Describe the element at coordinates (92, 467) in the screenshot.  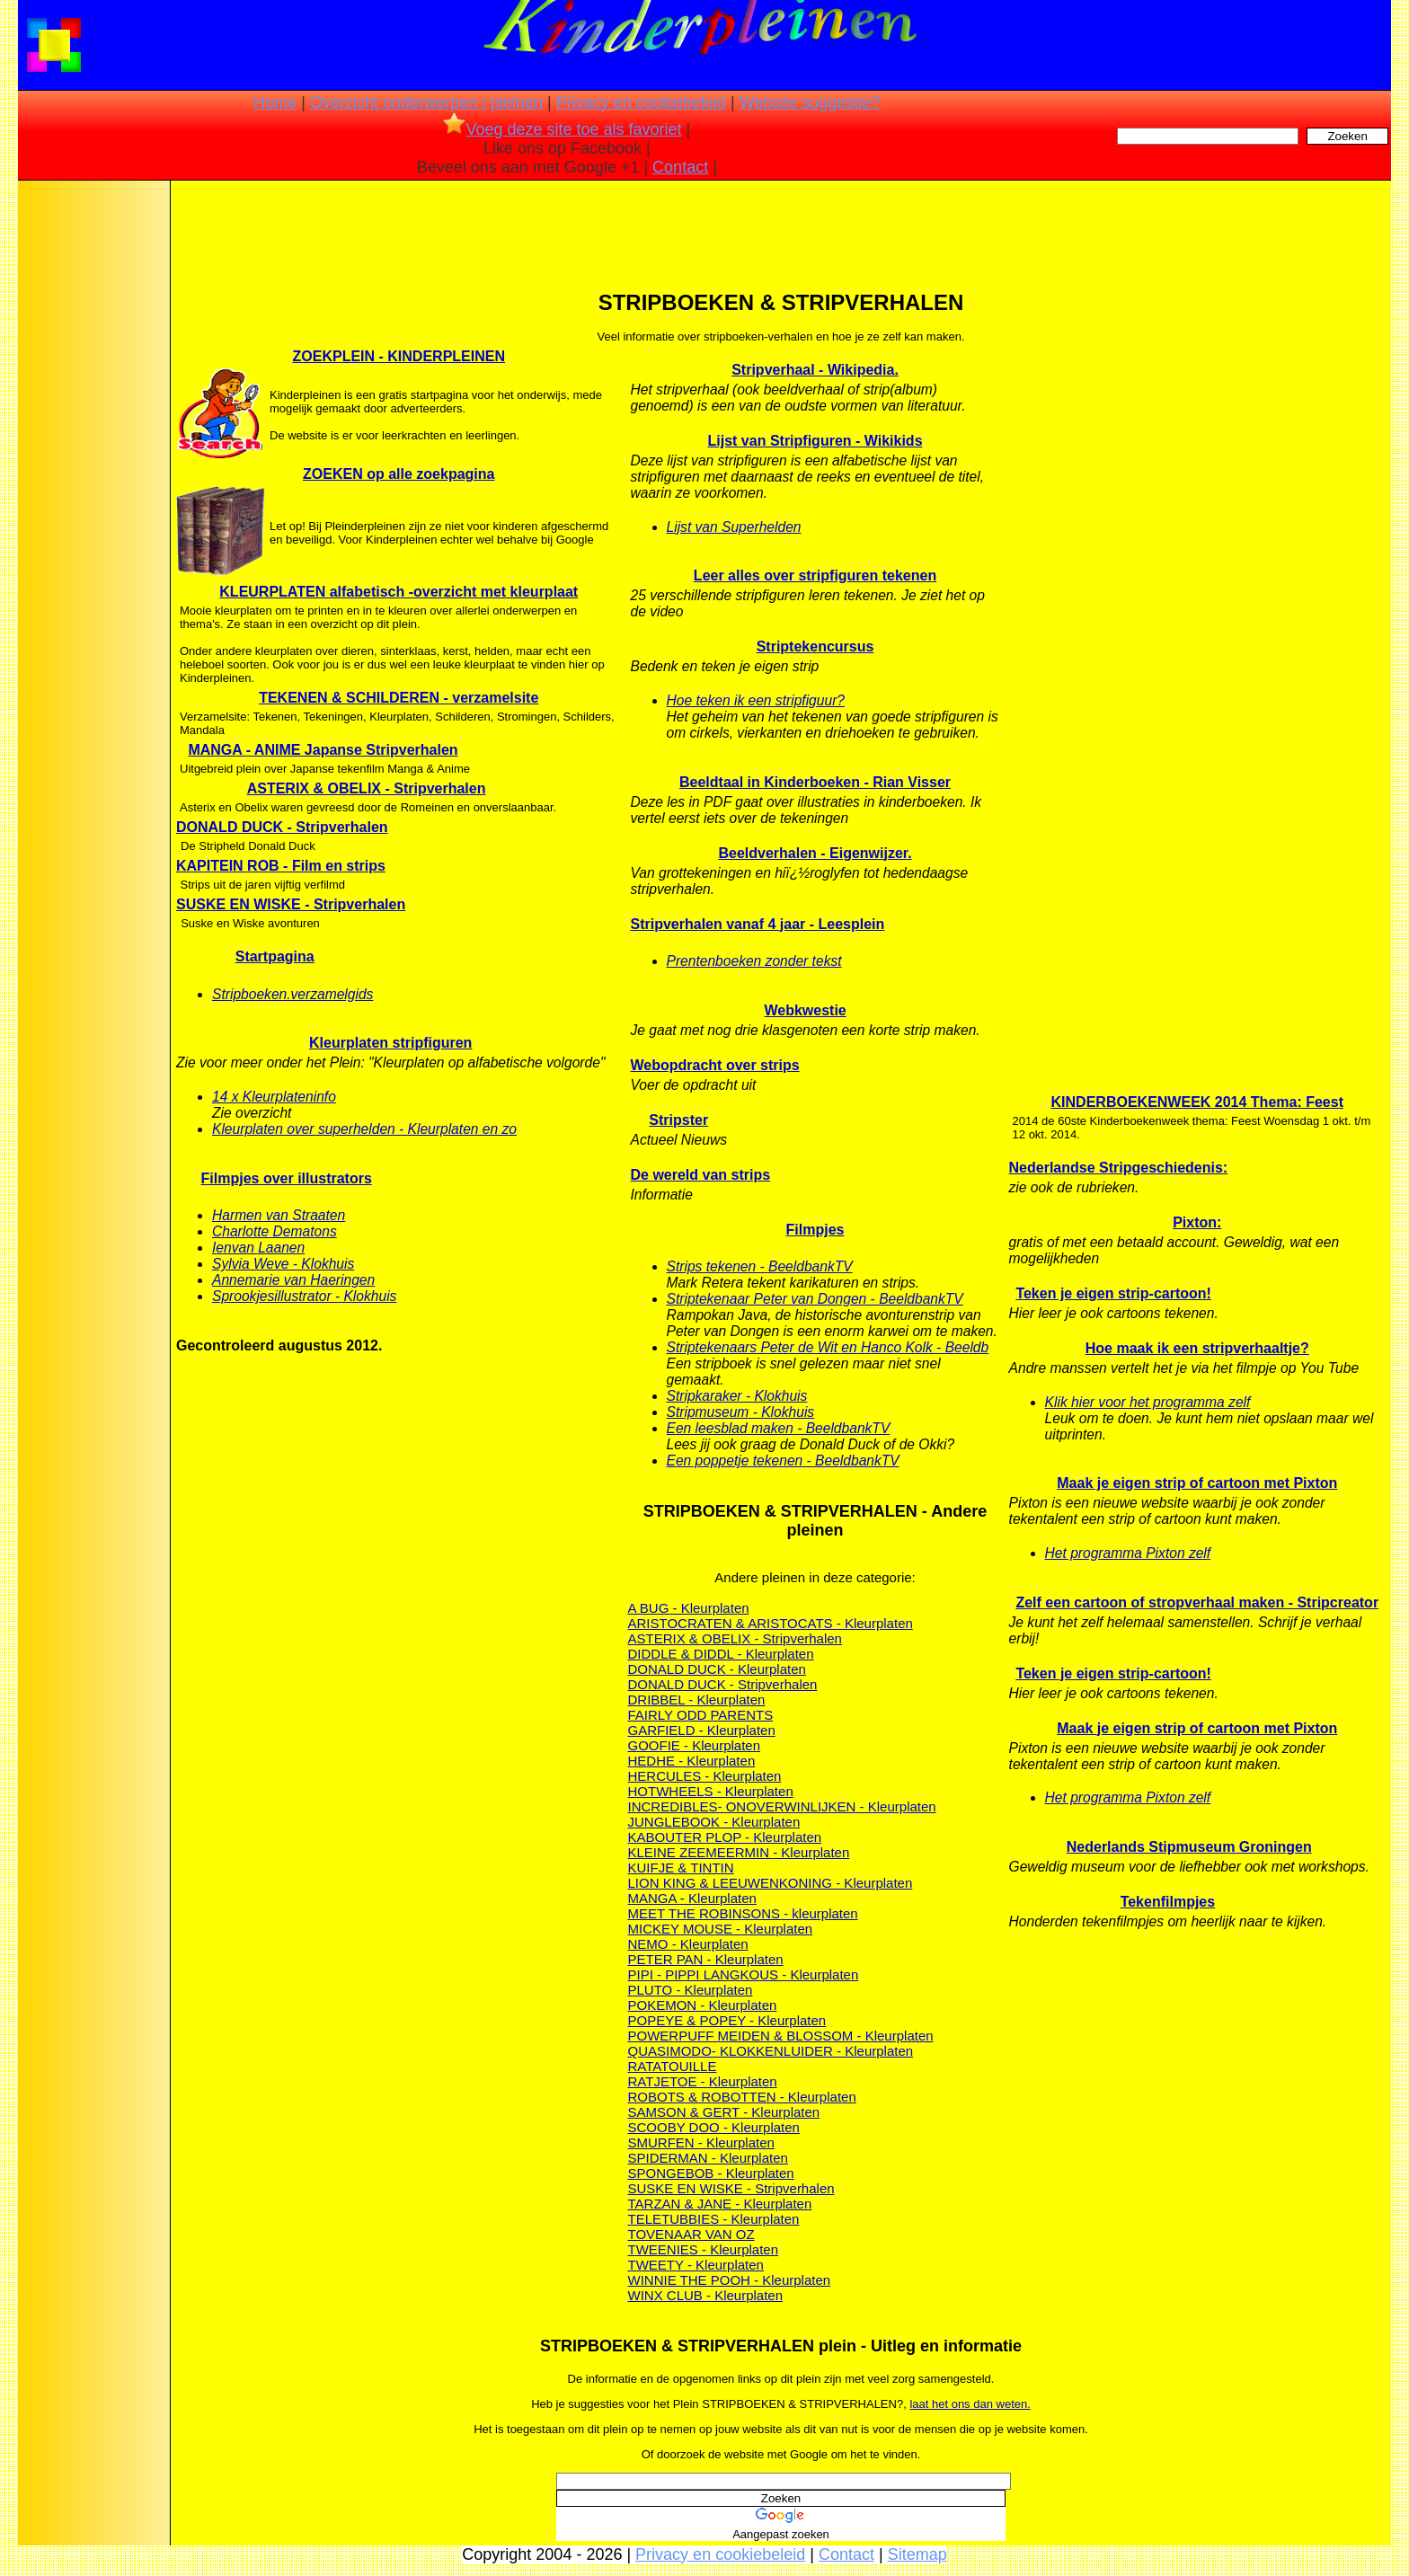
I see `[Advertisement]` at that location.